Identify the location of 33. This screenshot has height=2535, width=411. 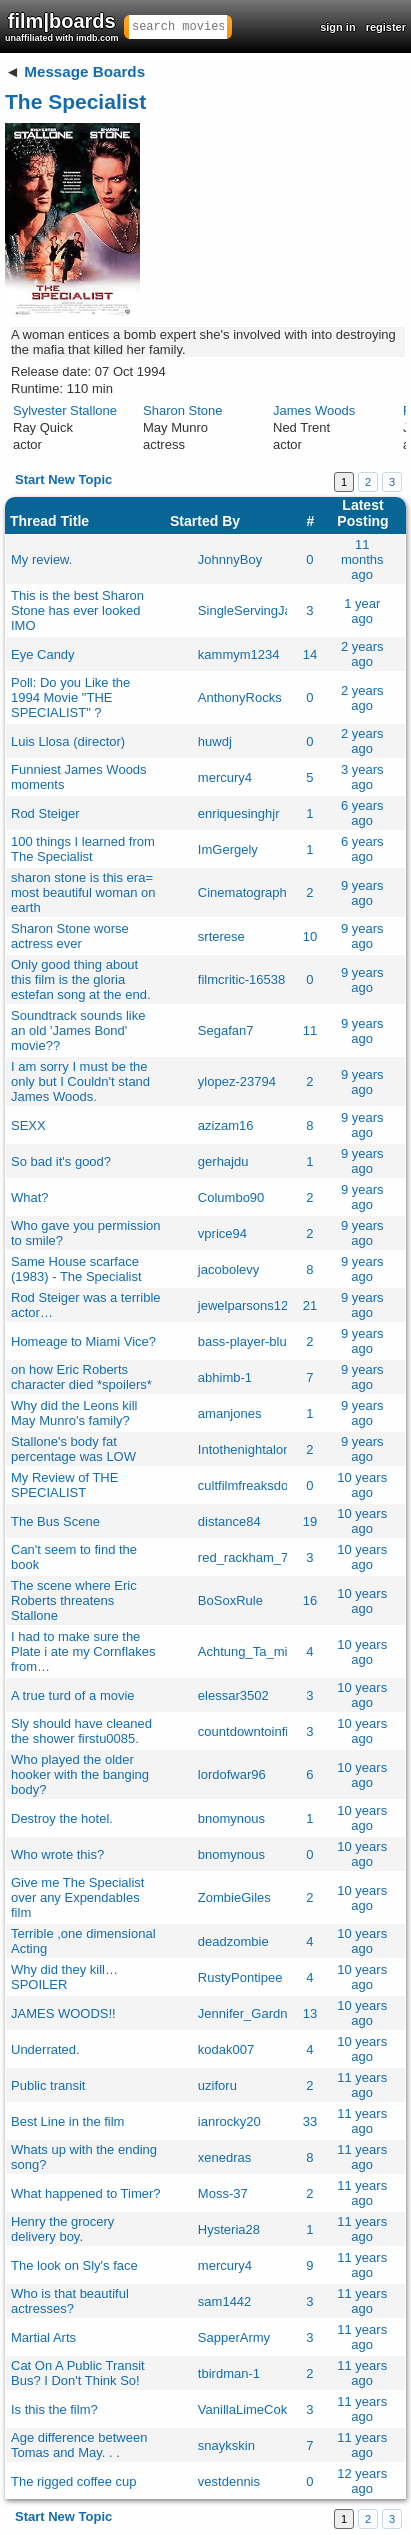
(310, 2121).